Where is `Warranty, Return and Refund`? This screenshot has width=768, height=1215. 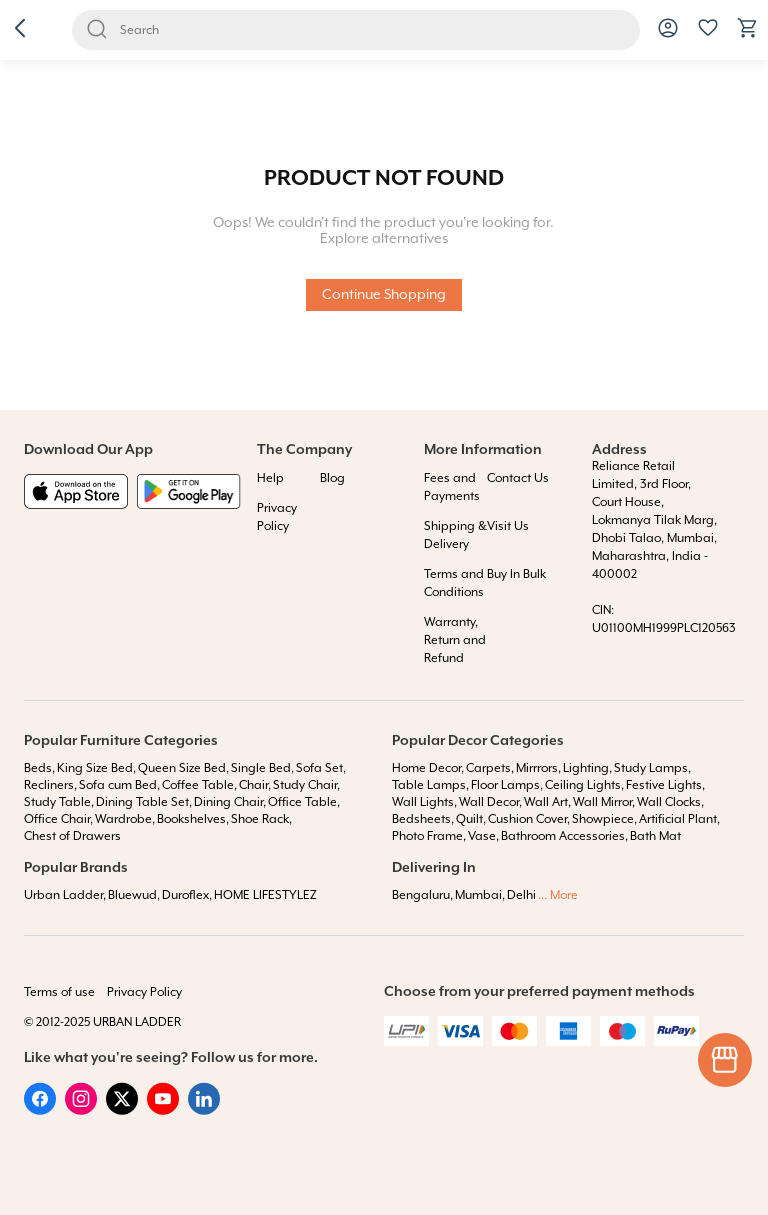 Warranty, Return and Refund is located at coordinates (455, 640).